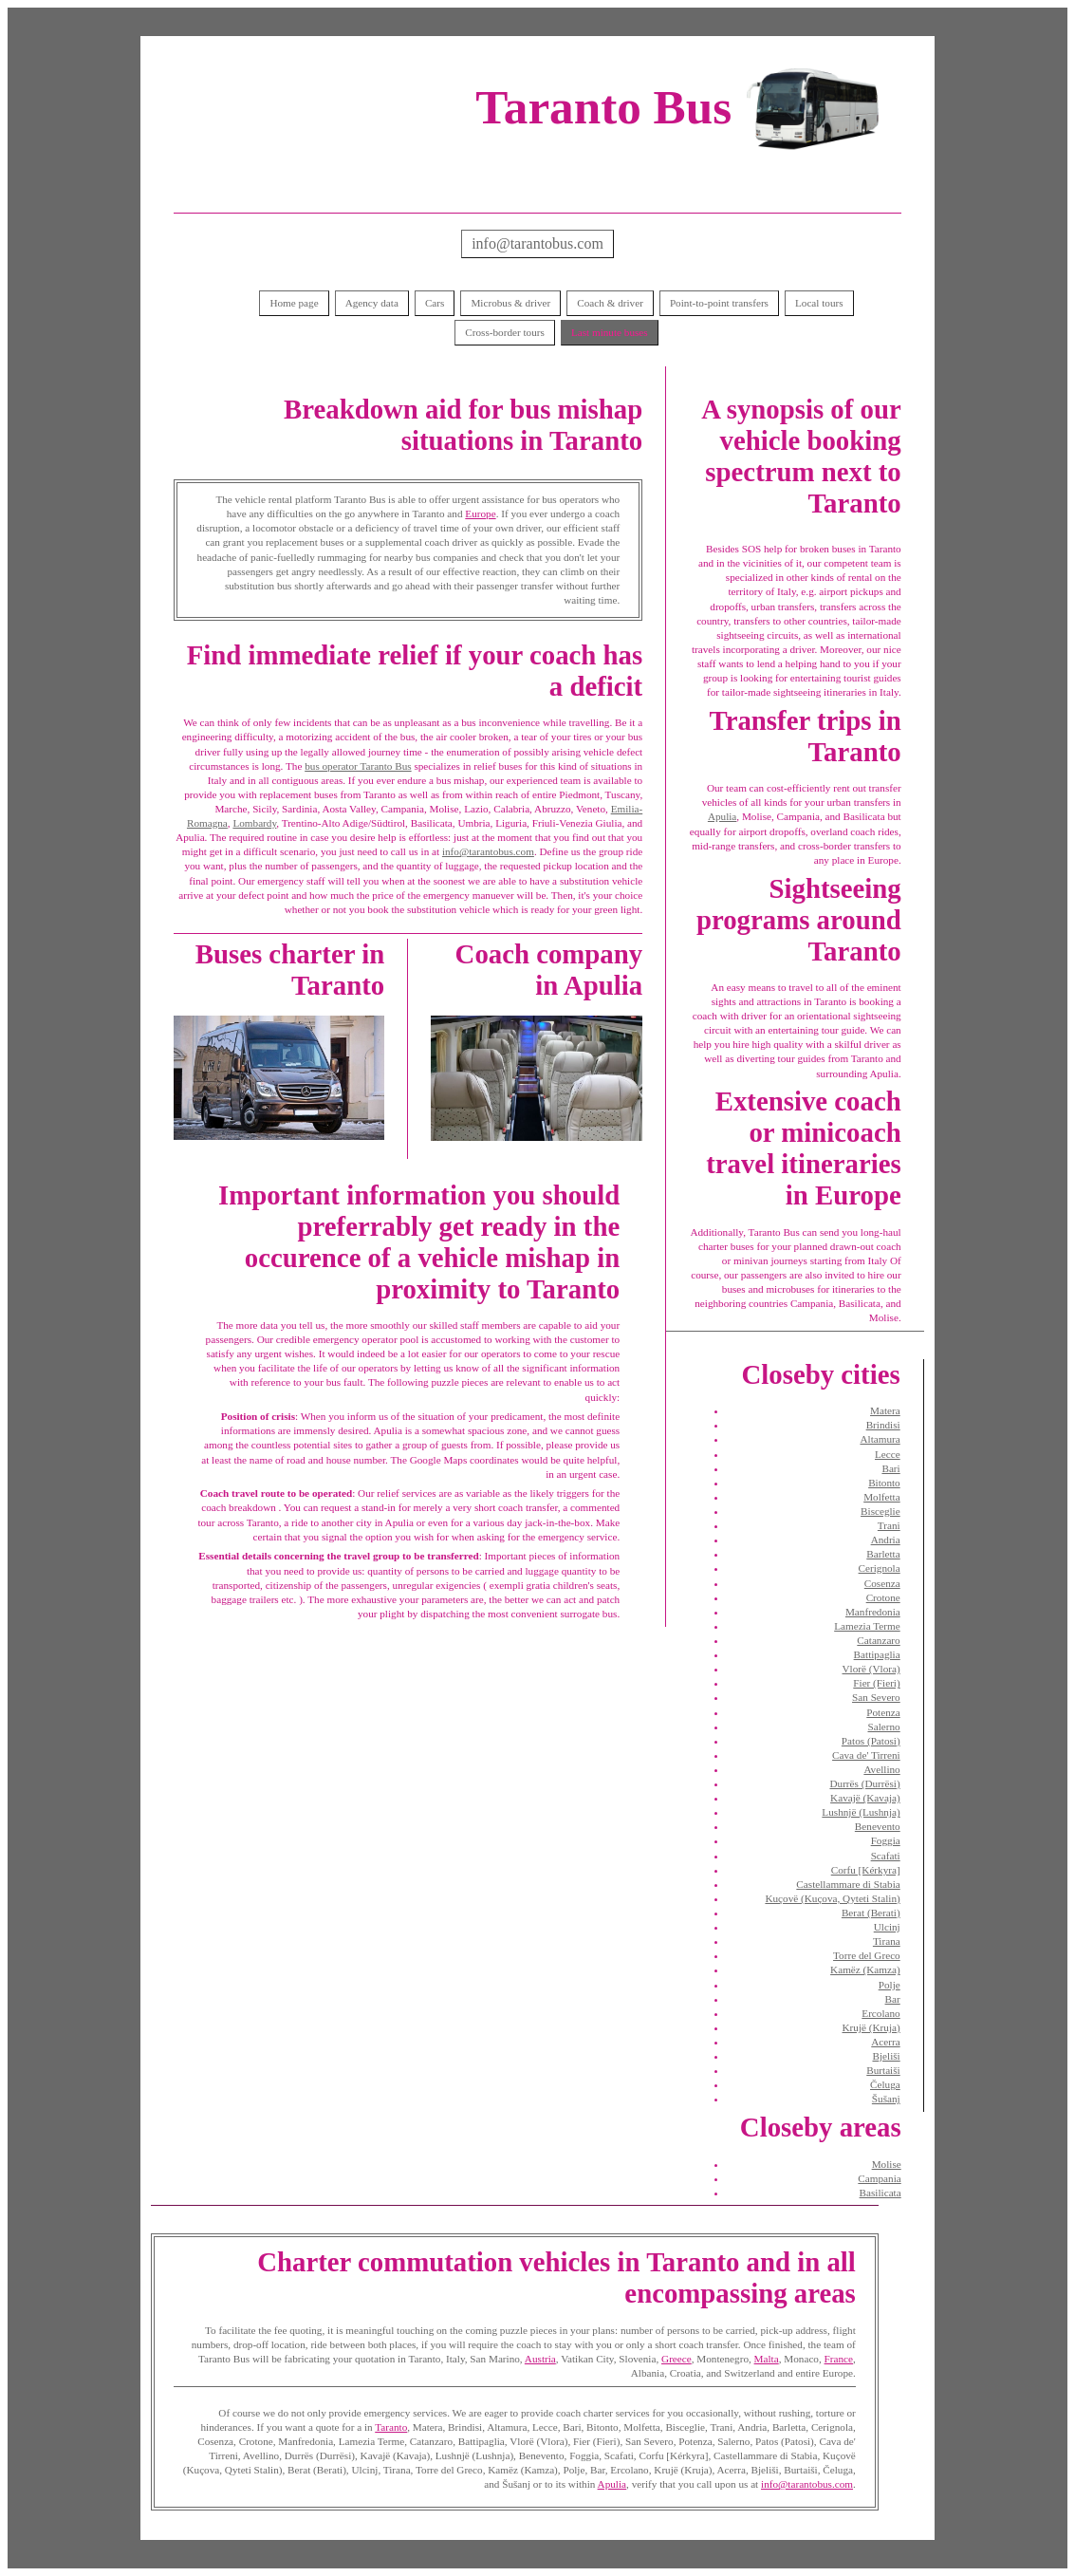 Image resolution: width=1075 pixels, height=2576 pixels. What do you see at coordinates (881, 1497) in the screenshot?
I see `Molfetta` at bounding box center [881, 1497].